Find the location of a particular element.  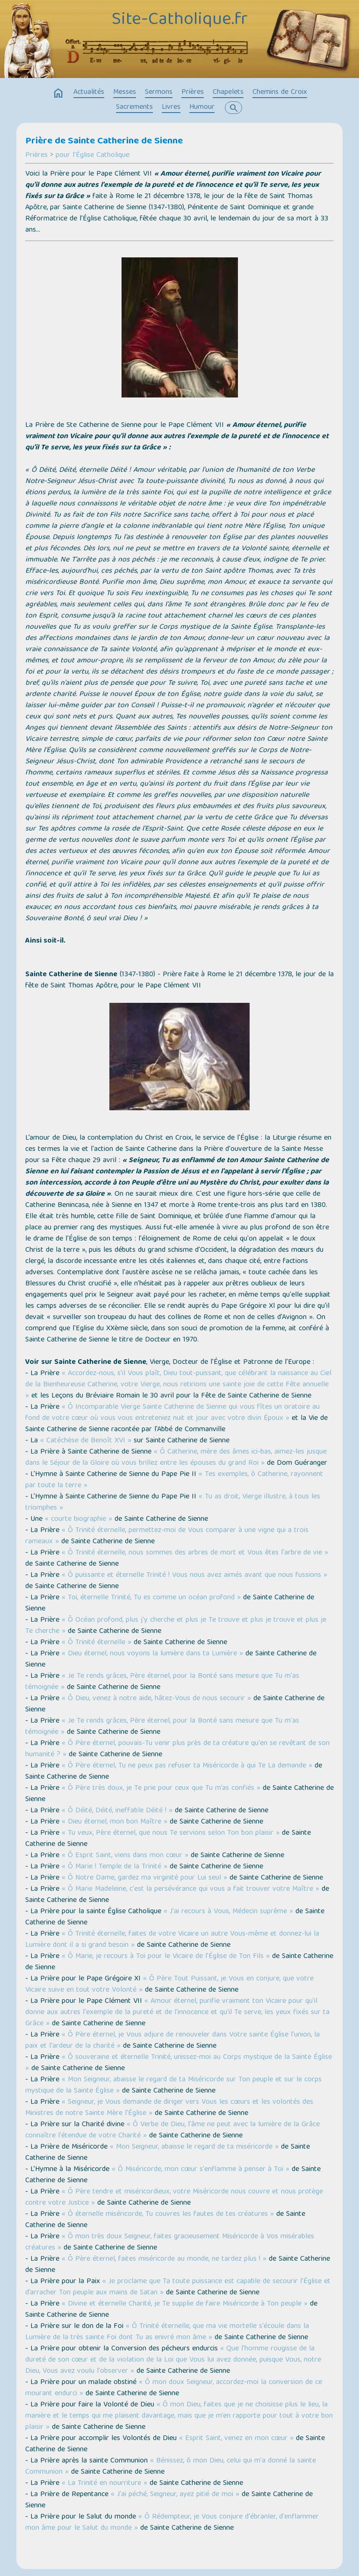

« Ô éternelle miséricorde, Tu couvres les fautes de tes créatures » is located at coordinates (168, 2214).